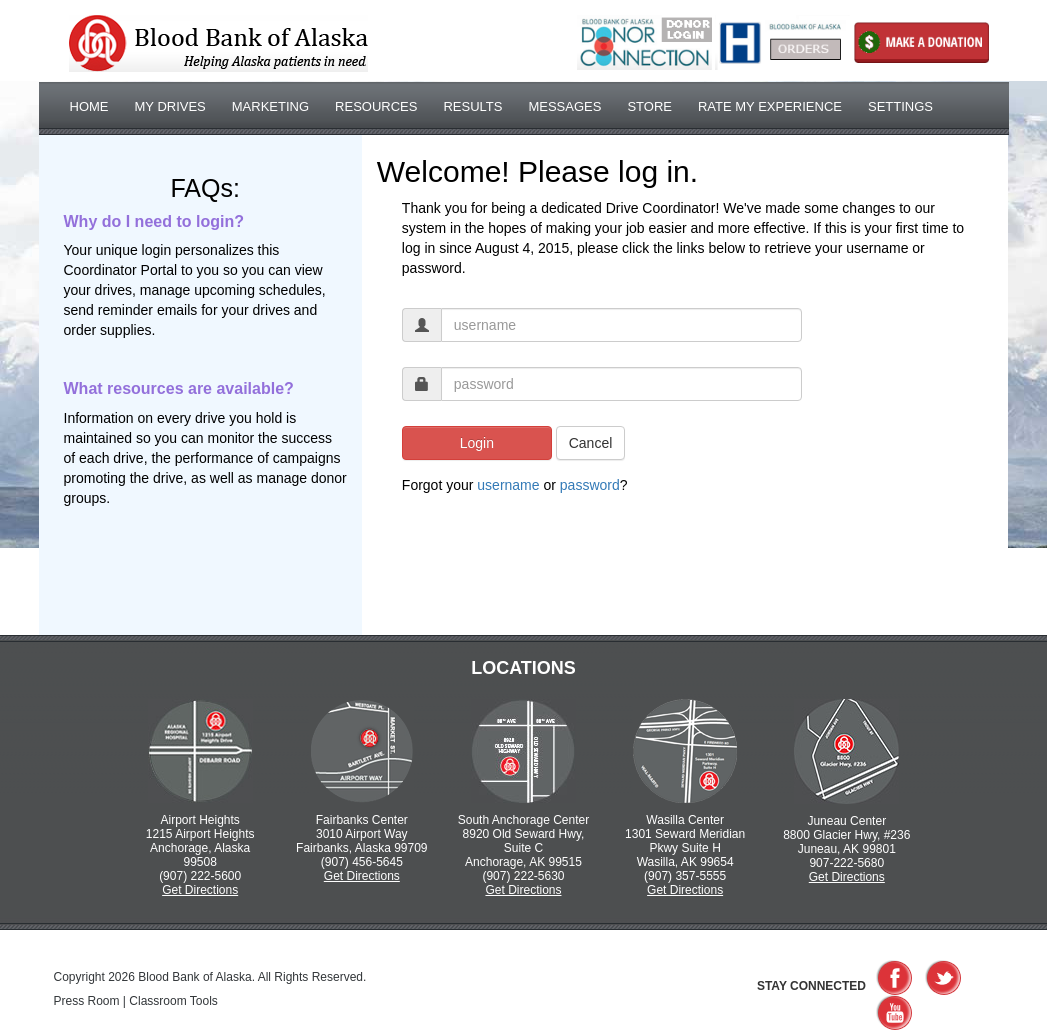  Describe the element at coordinates (270, 106) in the screenshot. I see `Marketing` at that location.